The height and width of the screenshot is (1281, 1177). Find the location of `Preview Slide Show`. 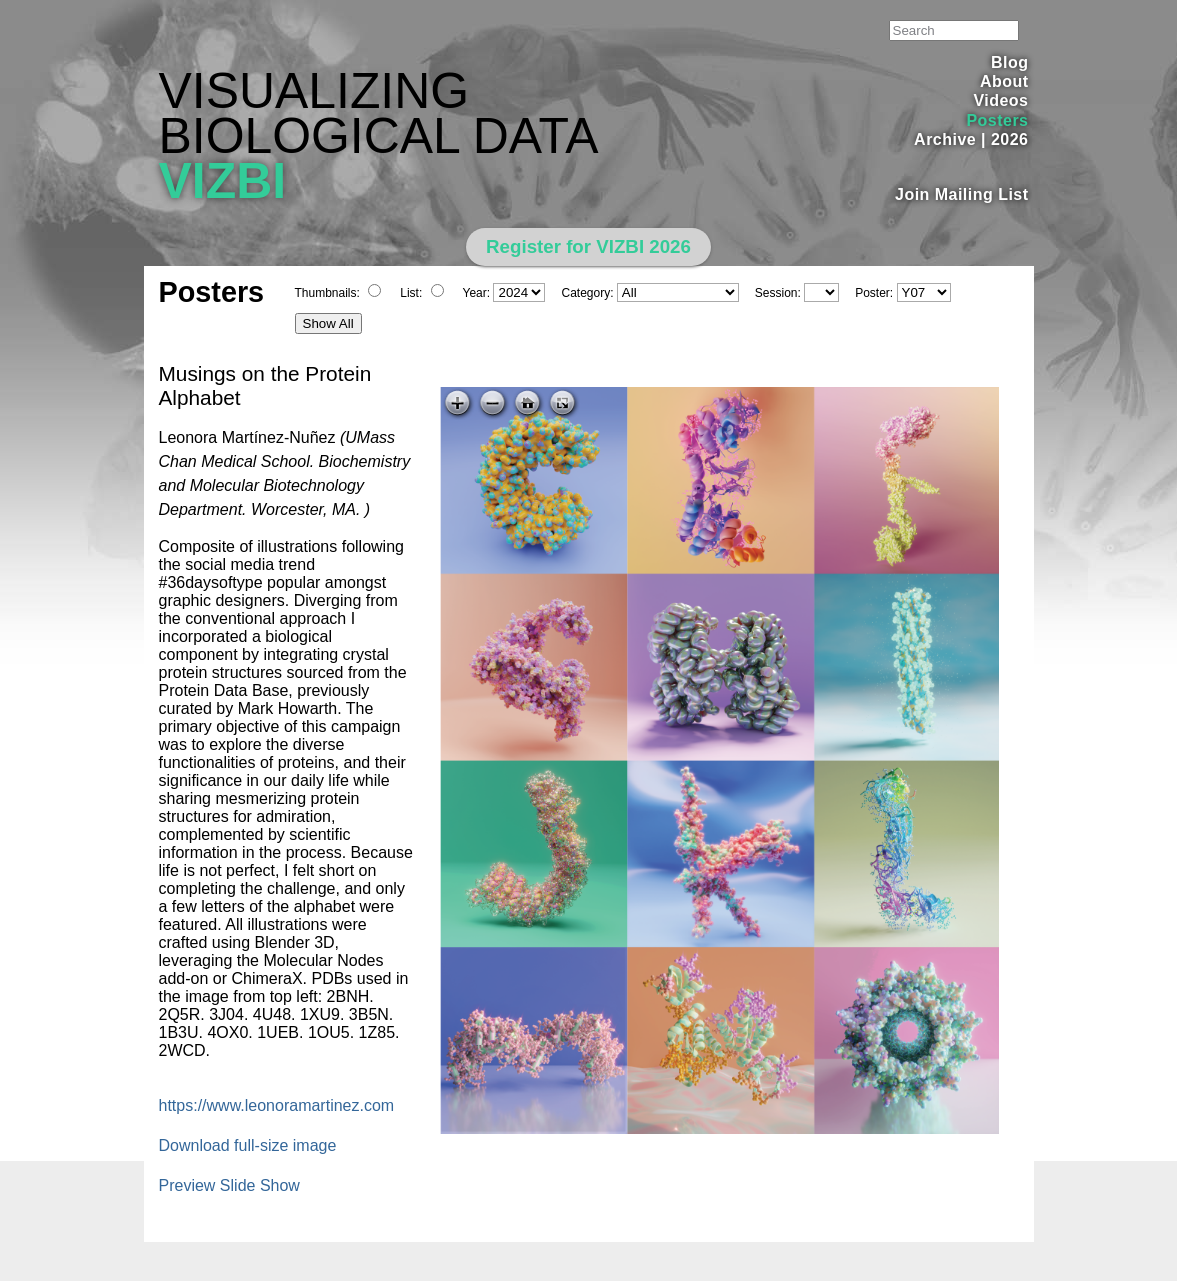

Preview Slide Show is located at coordinates (229, 1185).